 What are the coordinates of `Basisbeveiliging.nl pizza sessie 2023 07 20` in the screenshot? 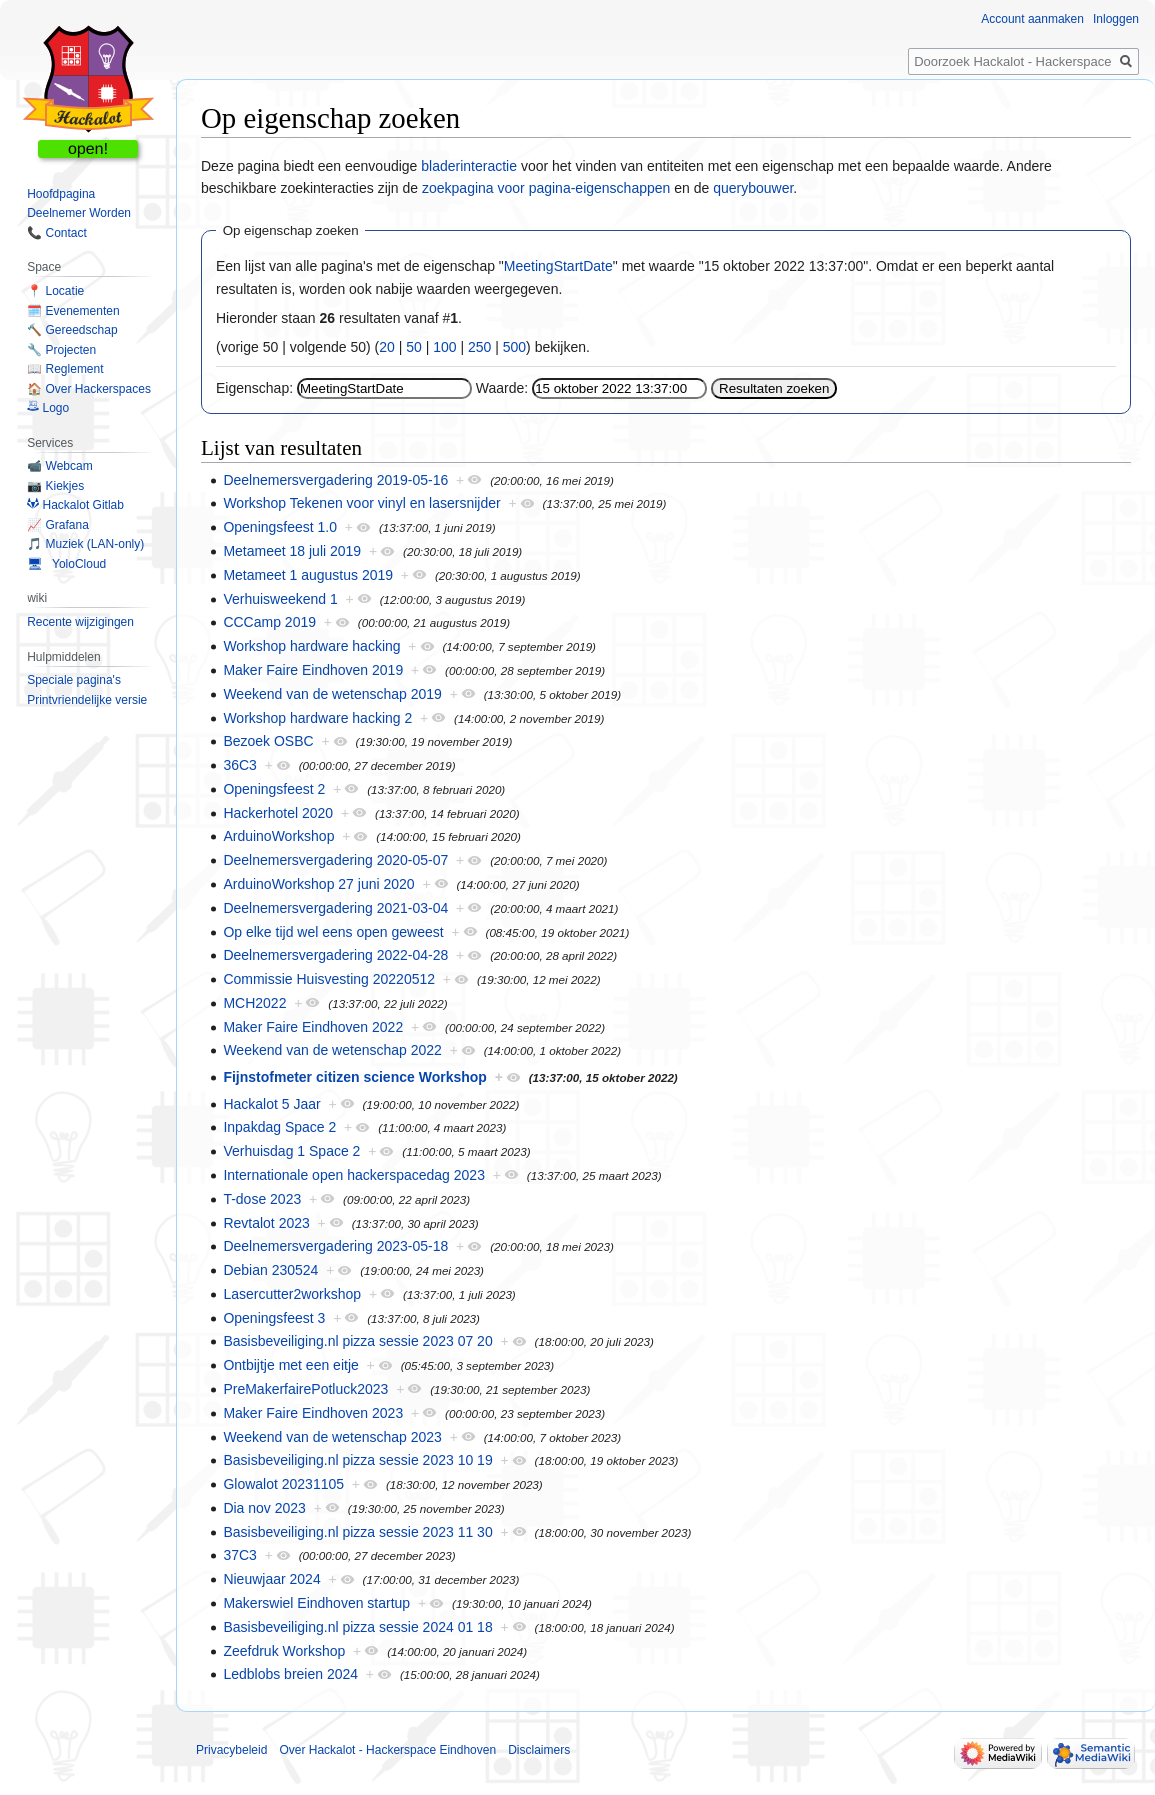 It's located at (357, 1341).